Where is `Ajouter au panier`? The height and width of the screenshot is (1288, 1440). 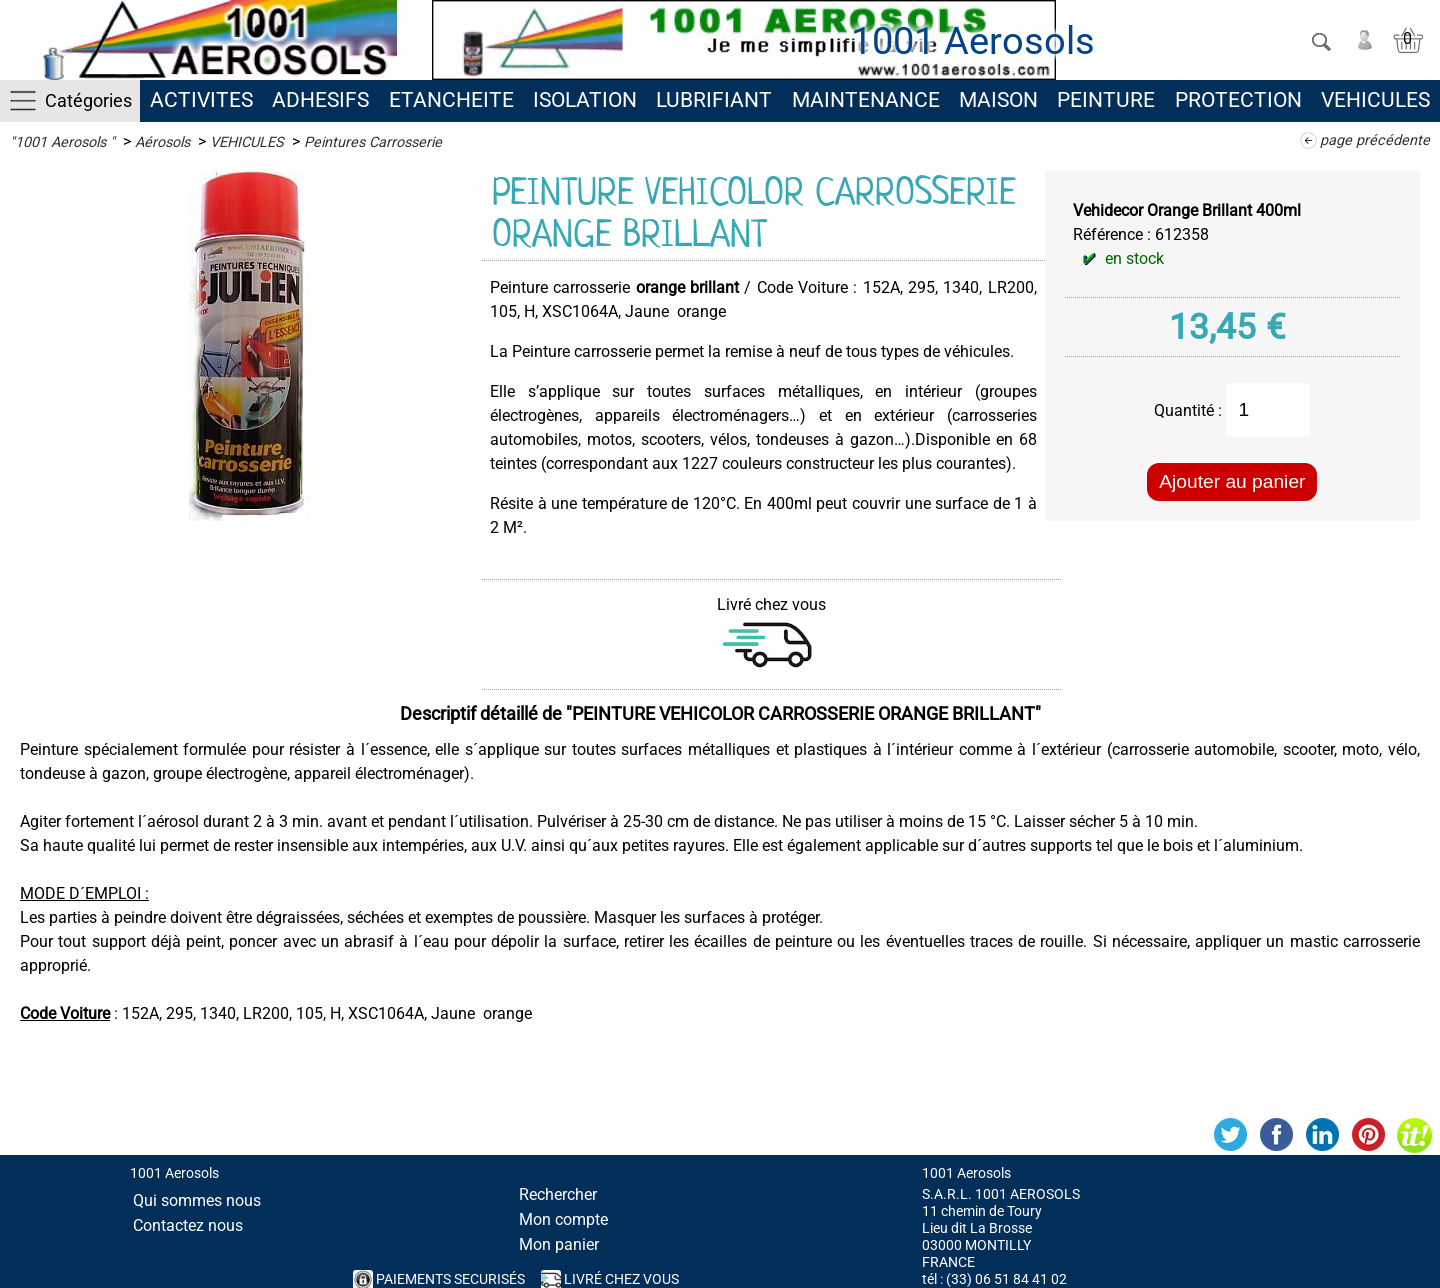
Ajouter au panier is located at coordinates (1232, 481).